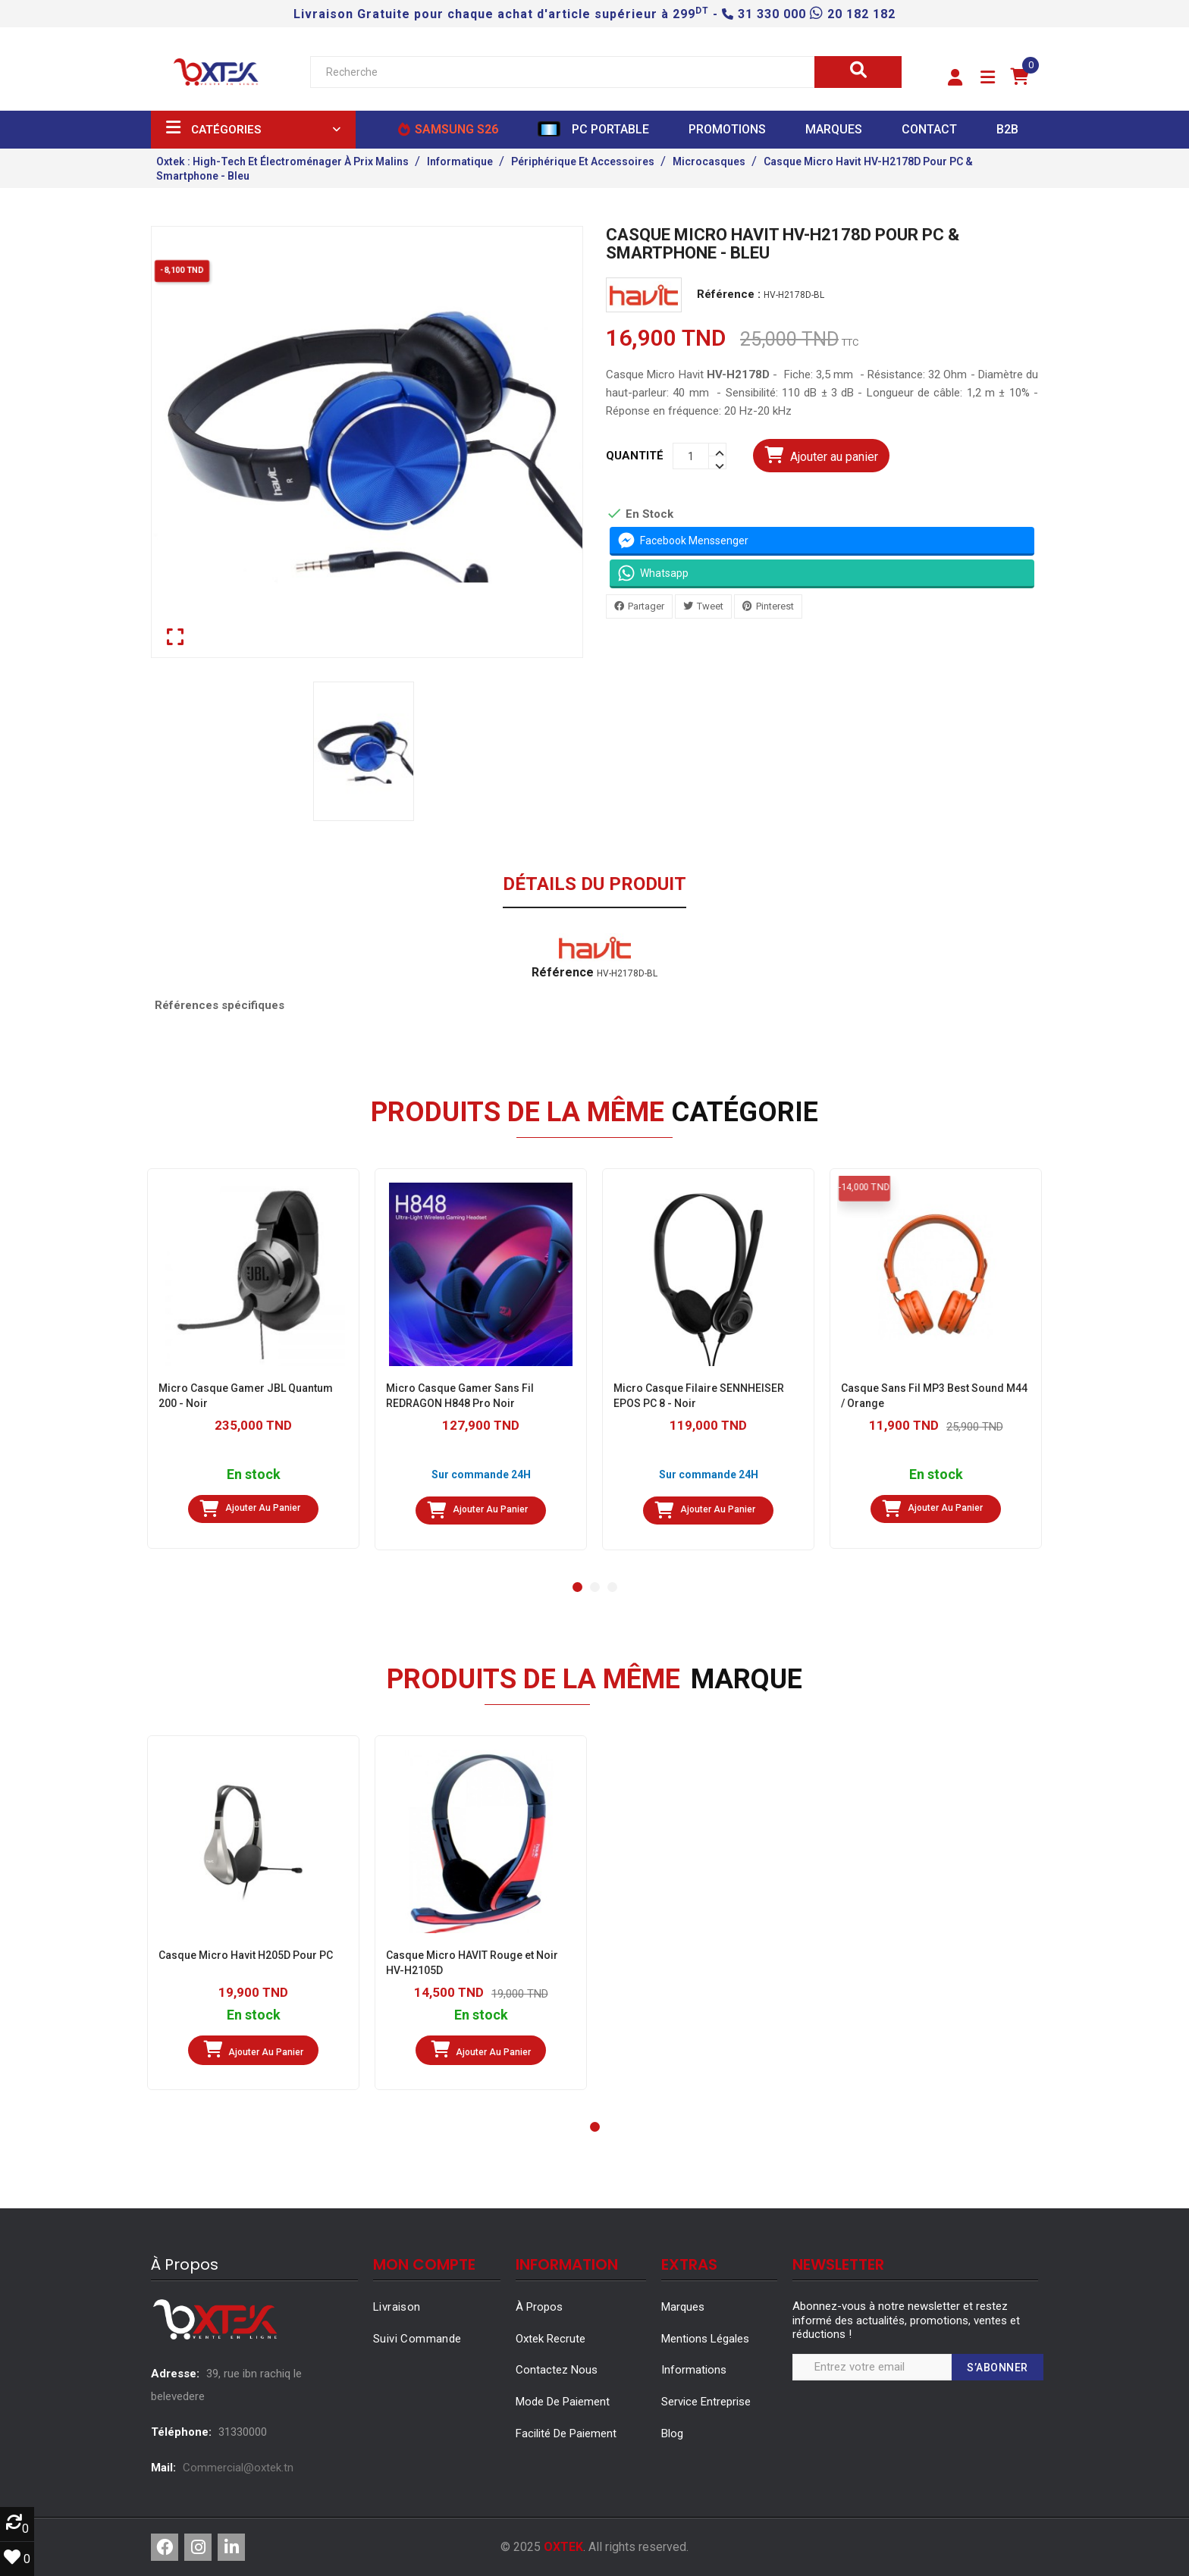 This screenshot has width=1189, height=2576. What do you see at coordinates (955, 78) in the screenshot?
I see `[button]` at bounding box center [955, 78].